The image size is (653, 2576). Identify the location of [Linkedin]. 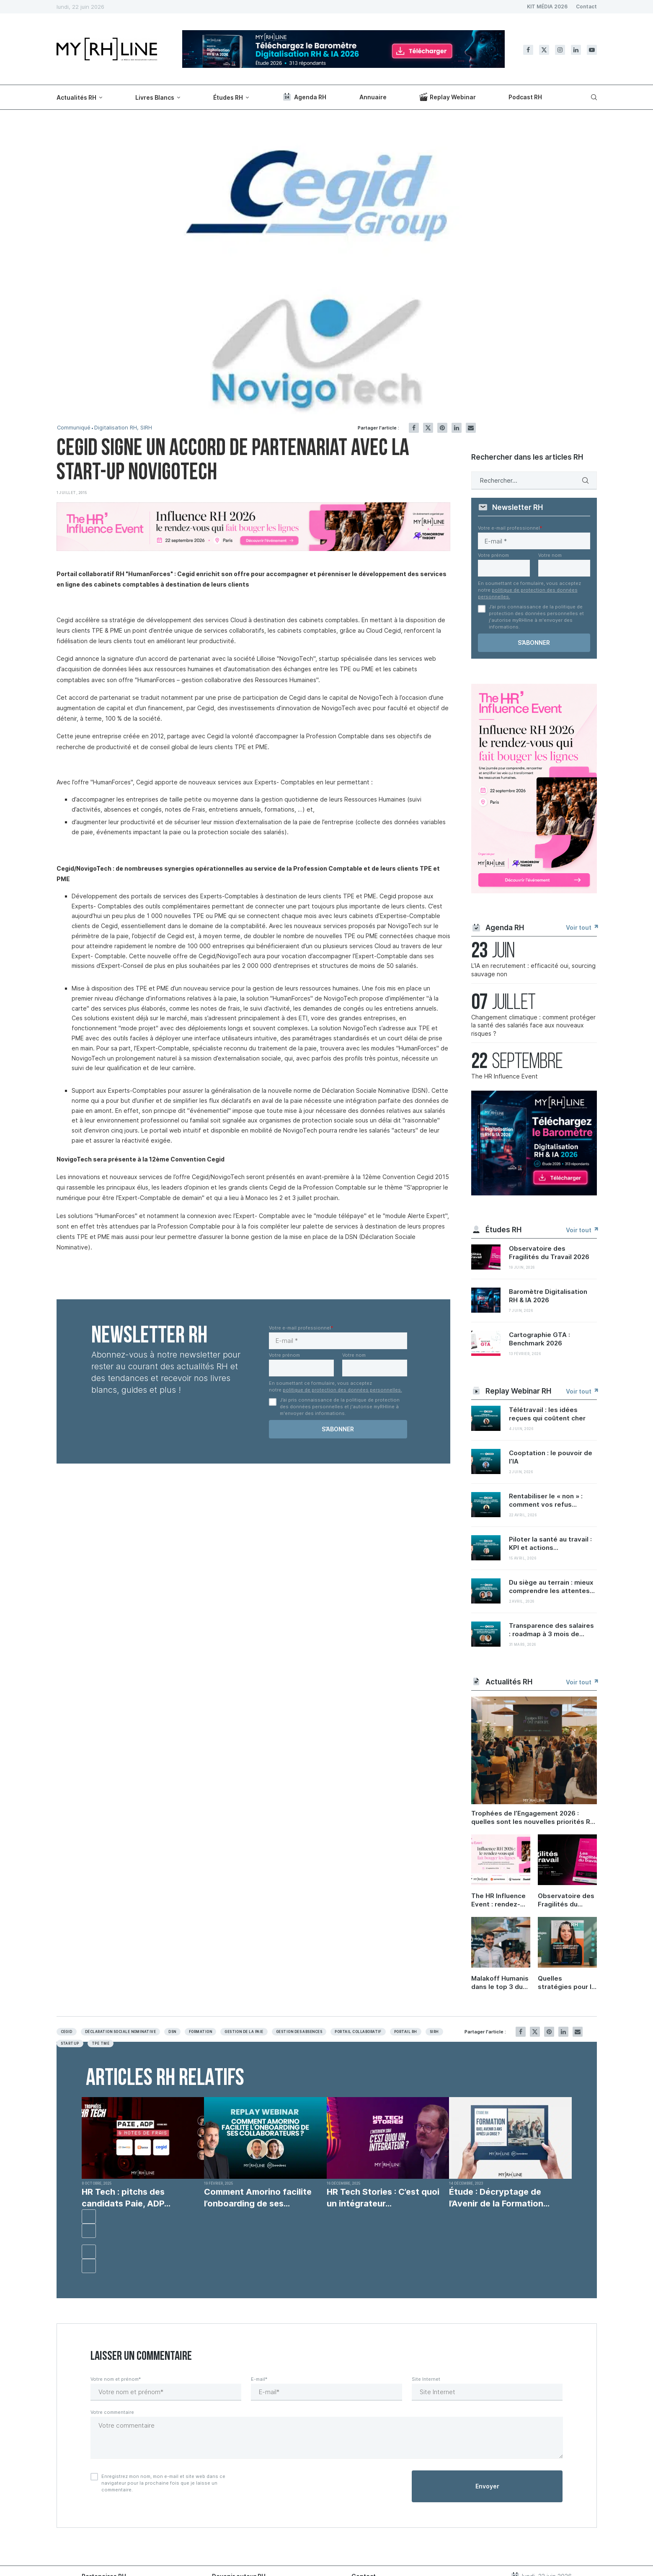
(576, 50).